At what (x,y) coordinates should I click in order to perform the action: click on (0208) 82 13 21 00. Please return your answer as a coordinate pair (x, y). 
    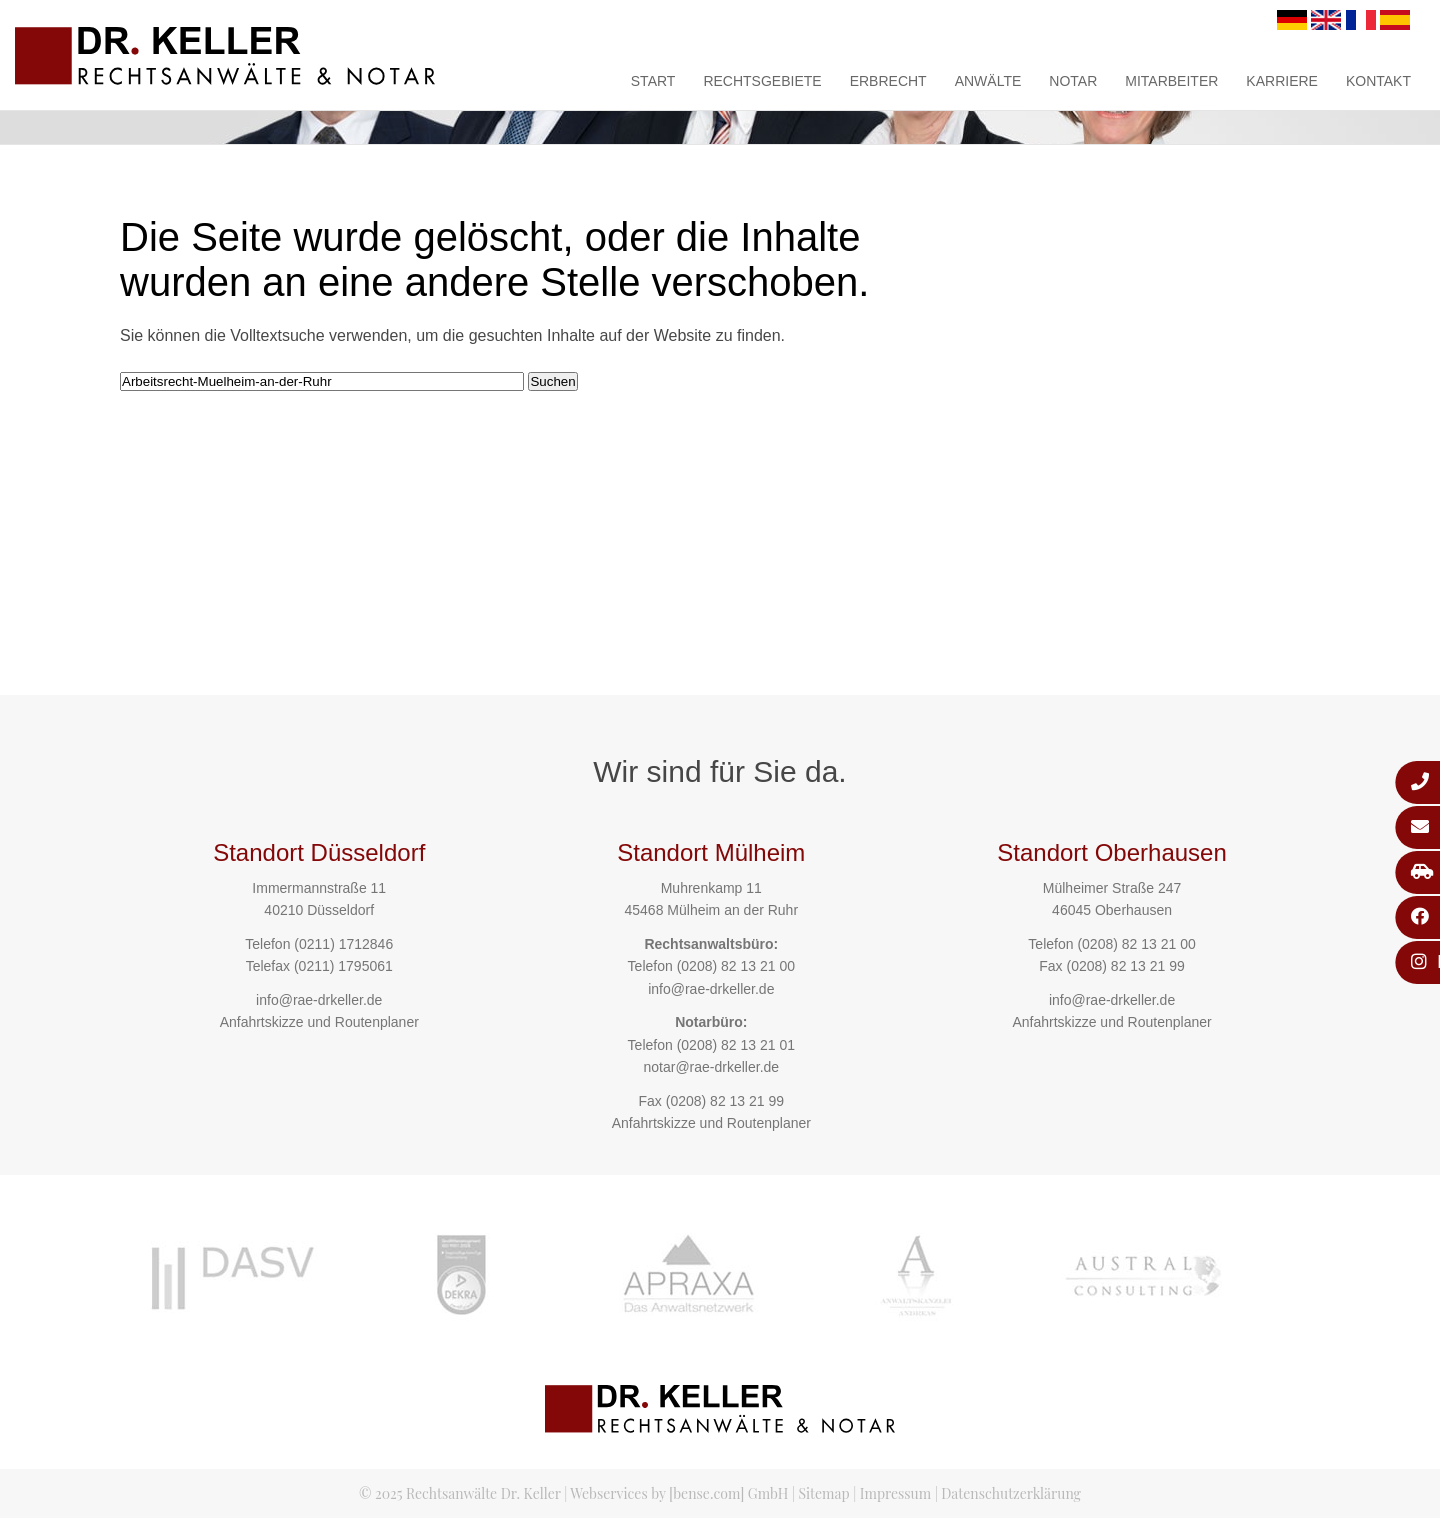
    Looking at the image, I should click on (736, 966).